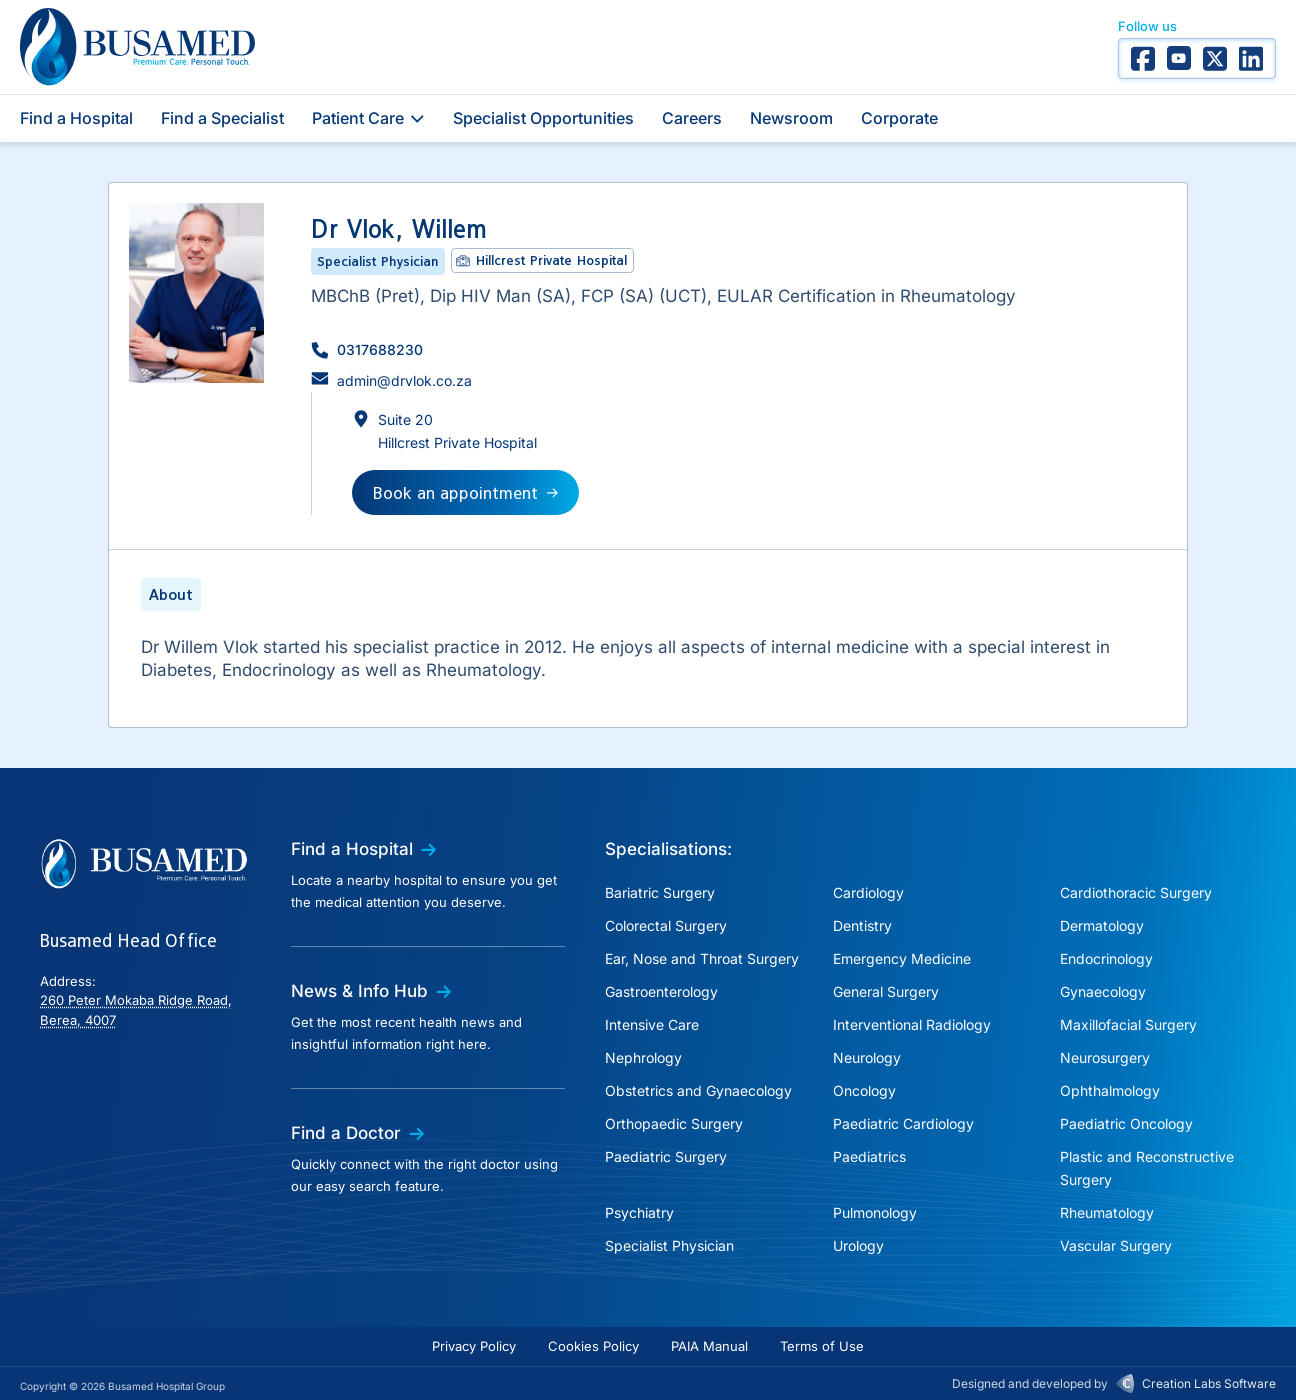  Describe the element at coordinates (1128, 1024) in the screenshot. I see `Maxillofacial Surgery` at that location.